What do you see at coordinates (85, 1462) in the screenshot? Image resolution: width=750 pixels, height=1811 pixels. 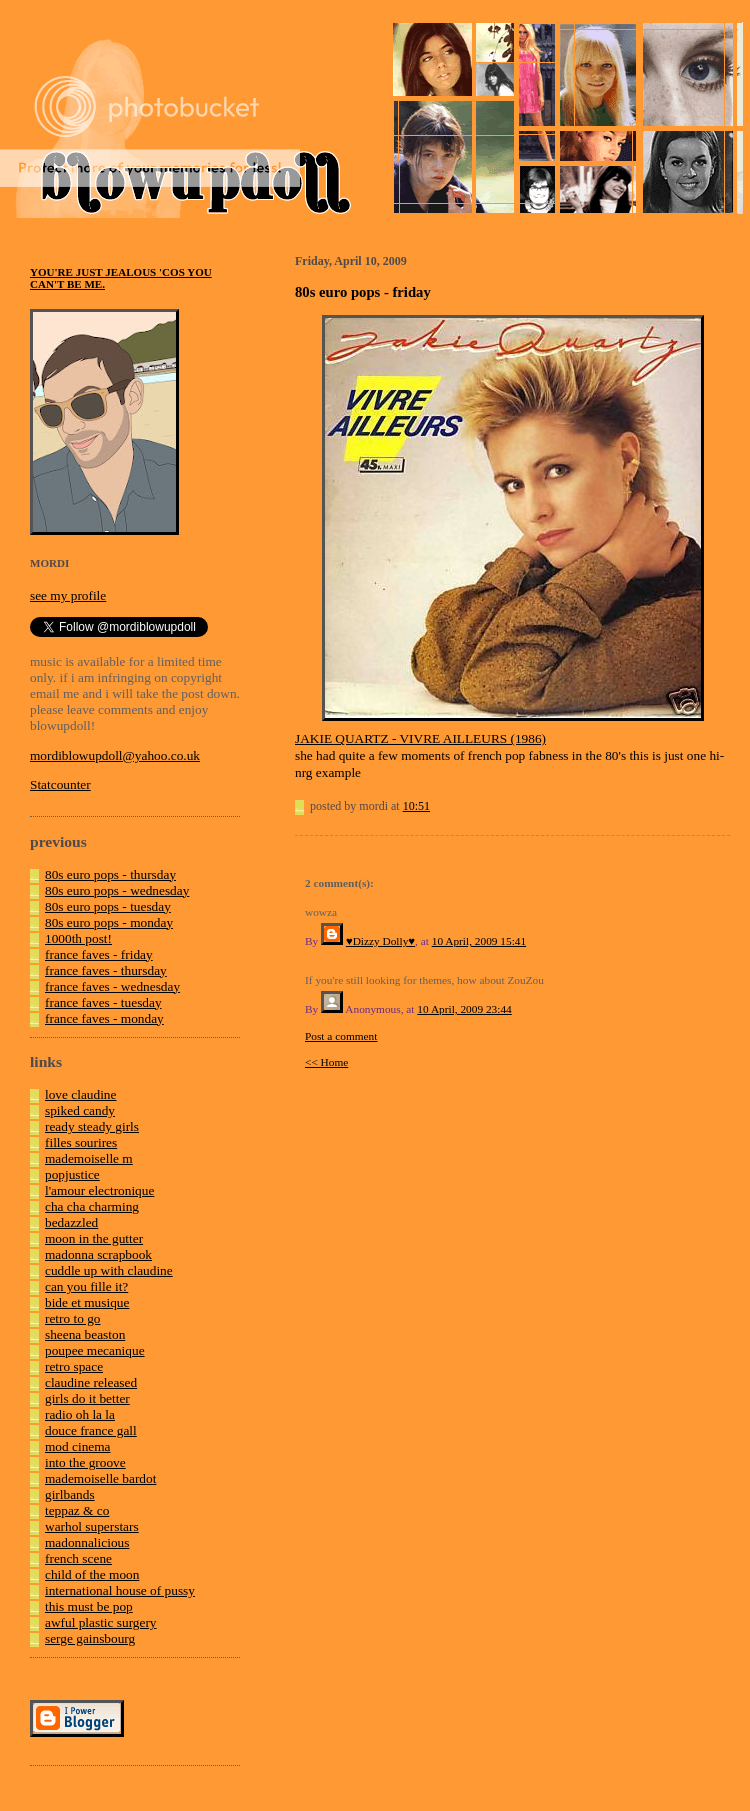 I see `into the groove` at bounding box center [85, 1462].